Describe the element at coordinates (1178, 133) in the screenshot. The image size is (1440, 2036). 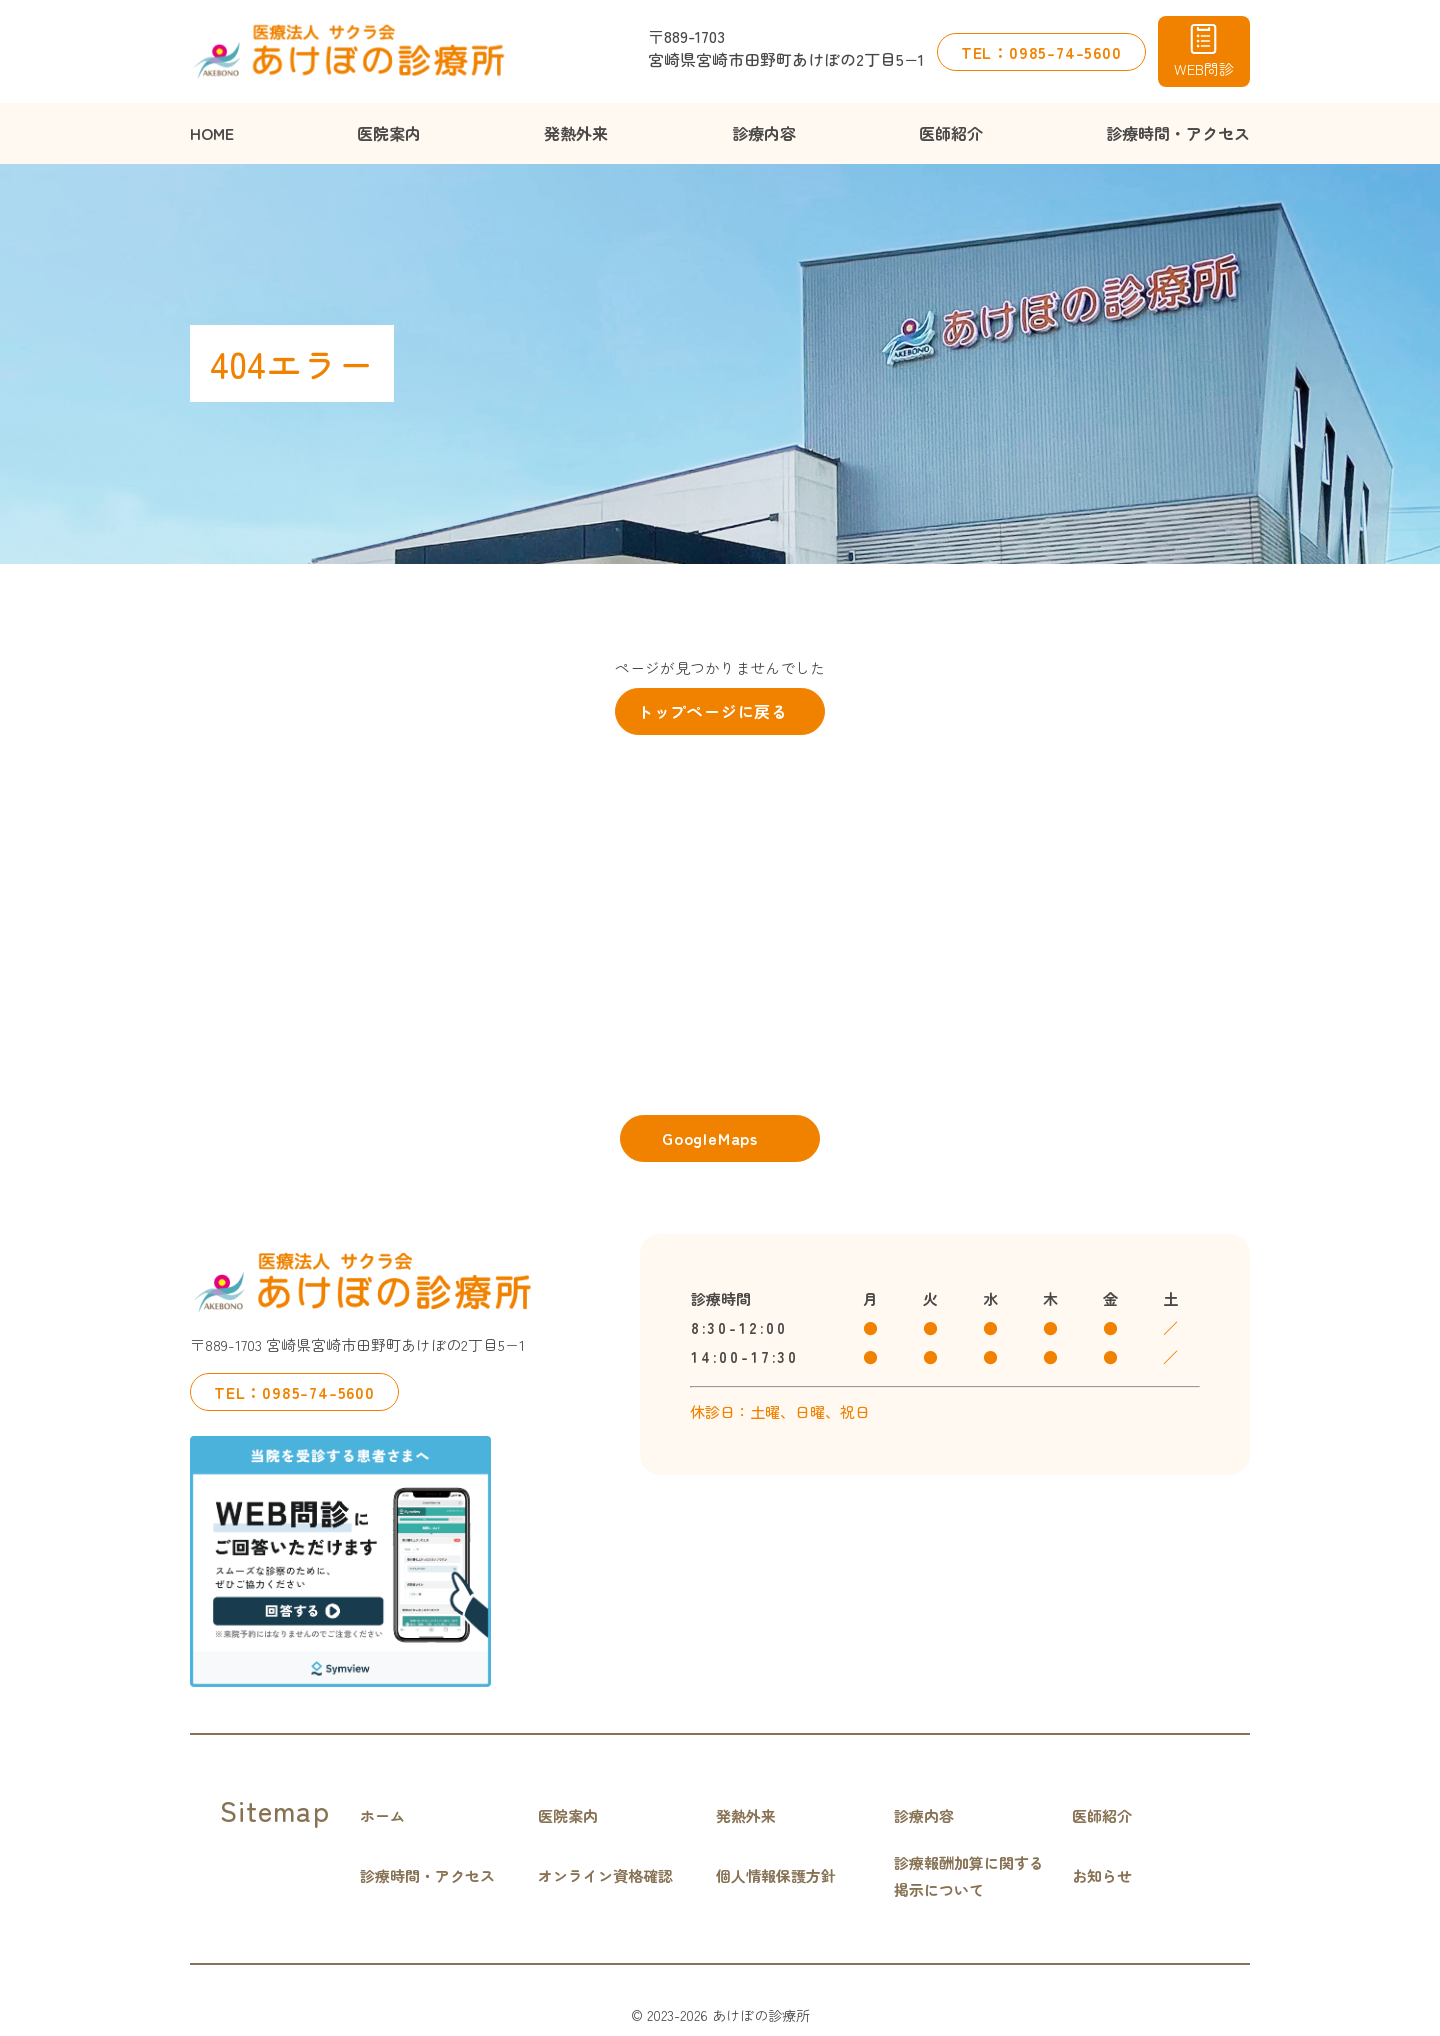
I see `診療時間・アクセス` at that location.